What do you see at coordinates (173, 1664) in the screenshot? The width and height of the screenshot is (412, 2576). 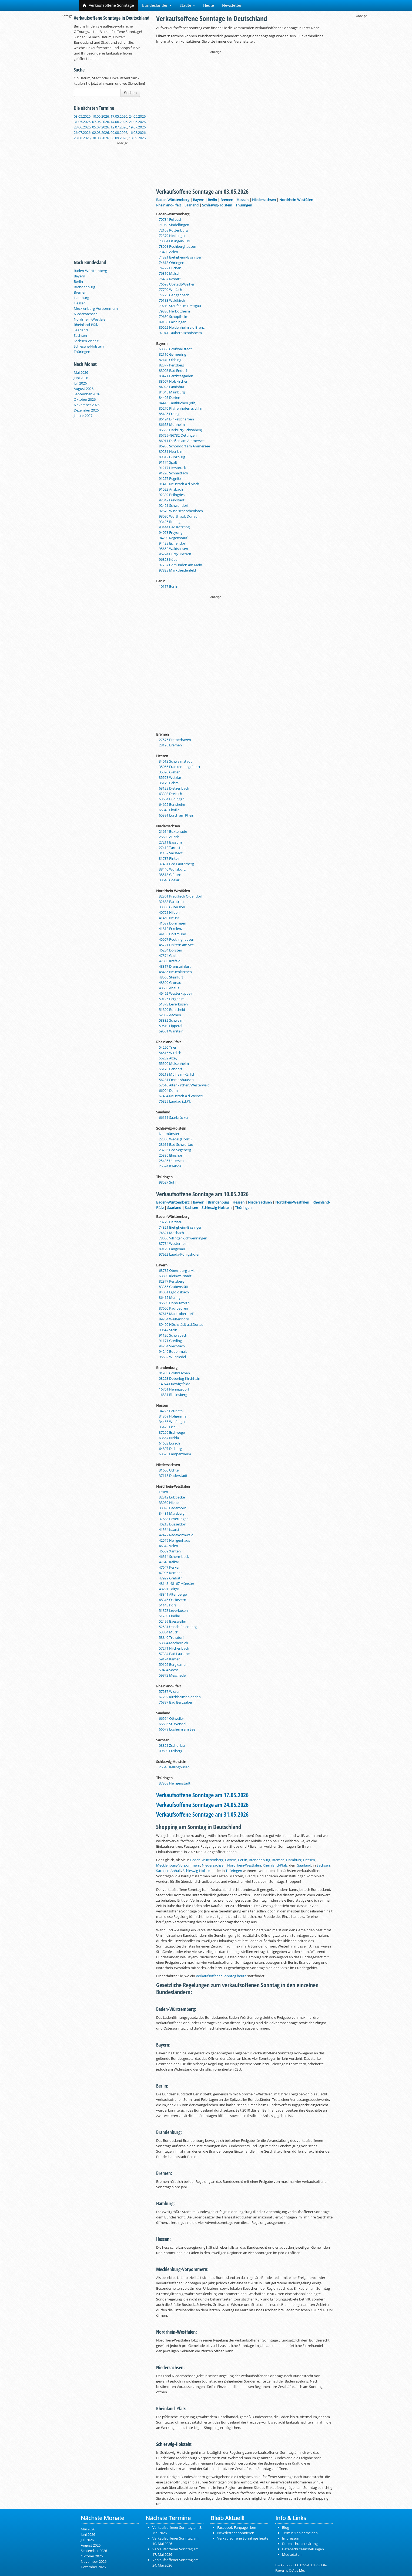 I see `59192 Bergkamen` at bounding box center [173, 1664].